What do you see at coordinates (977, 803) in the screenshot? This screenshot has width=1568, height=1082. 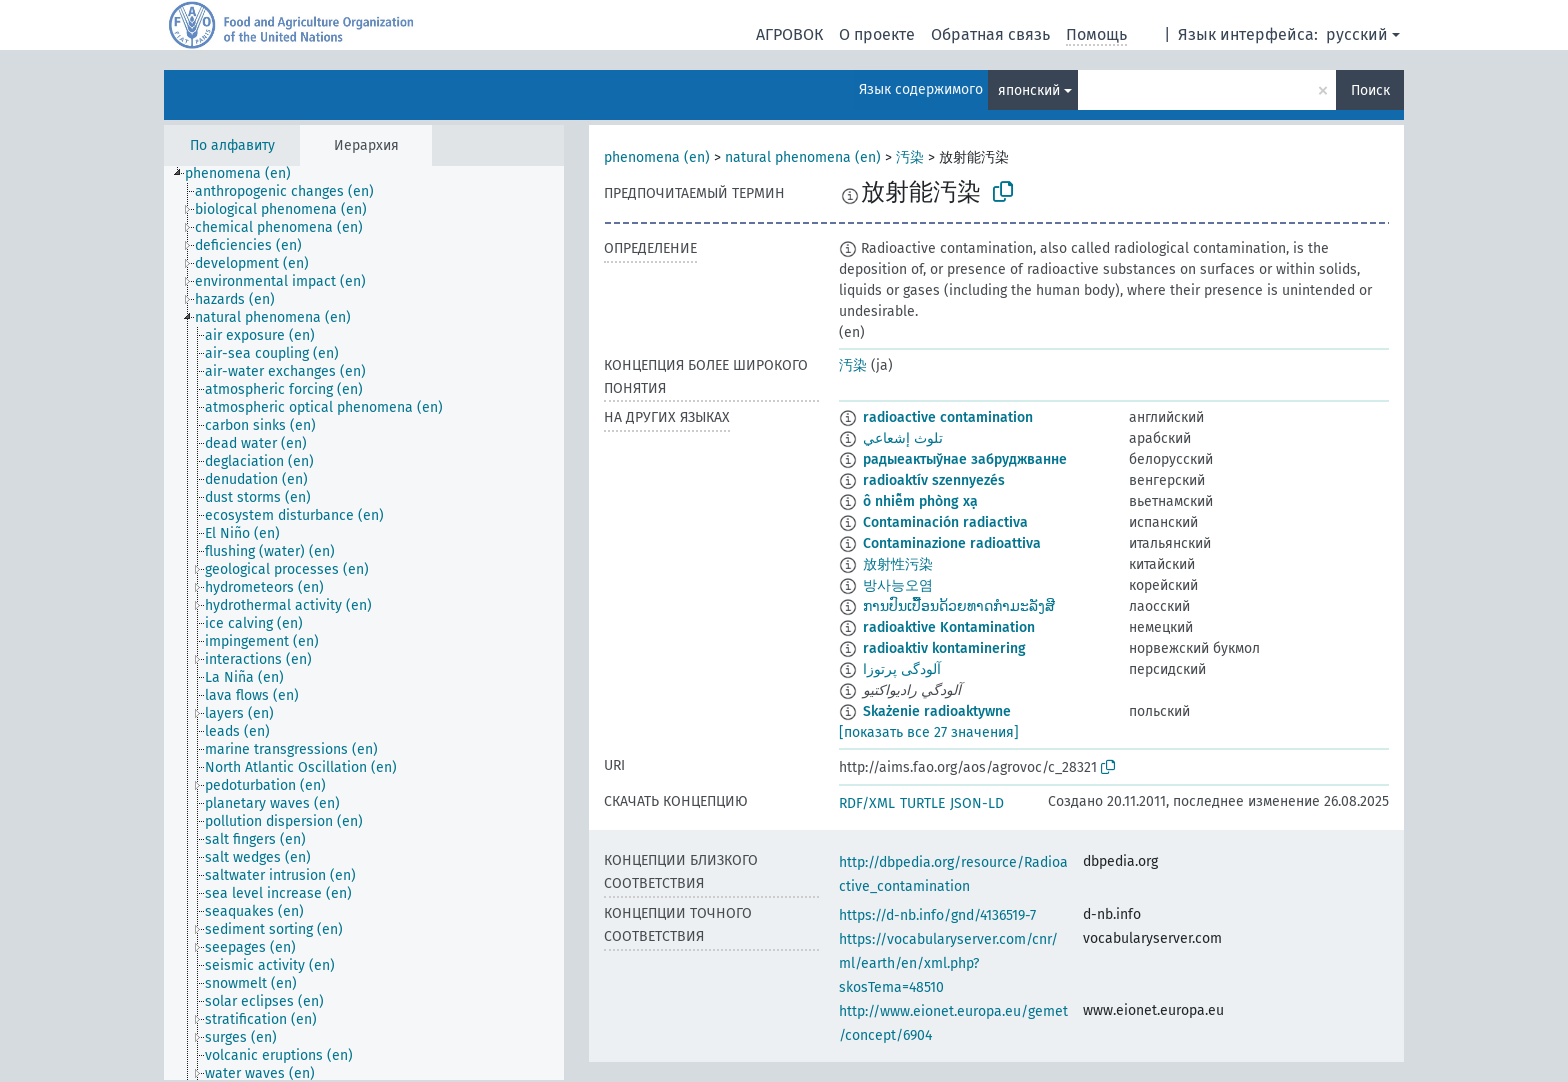 I see `JSON-LD` at bounding box center [977, 803].